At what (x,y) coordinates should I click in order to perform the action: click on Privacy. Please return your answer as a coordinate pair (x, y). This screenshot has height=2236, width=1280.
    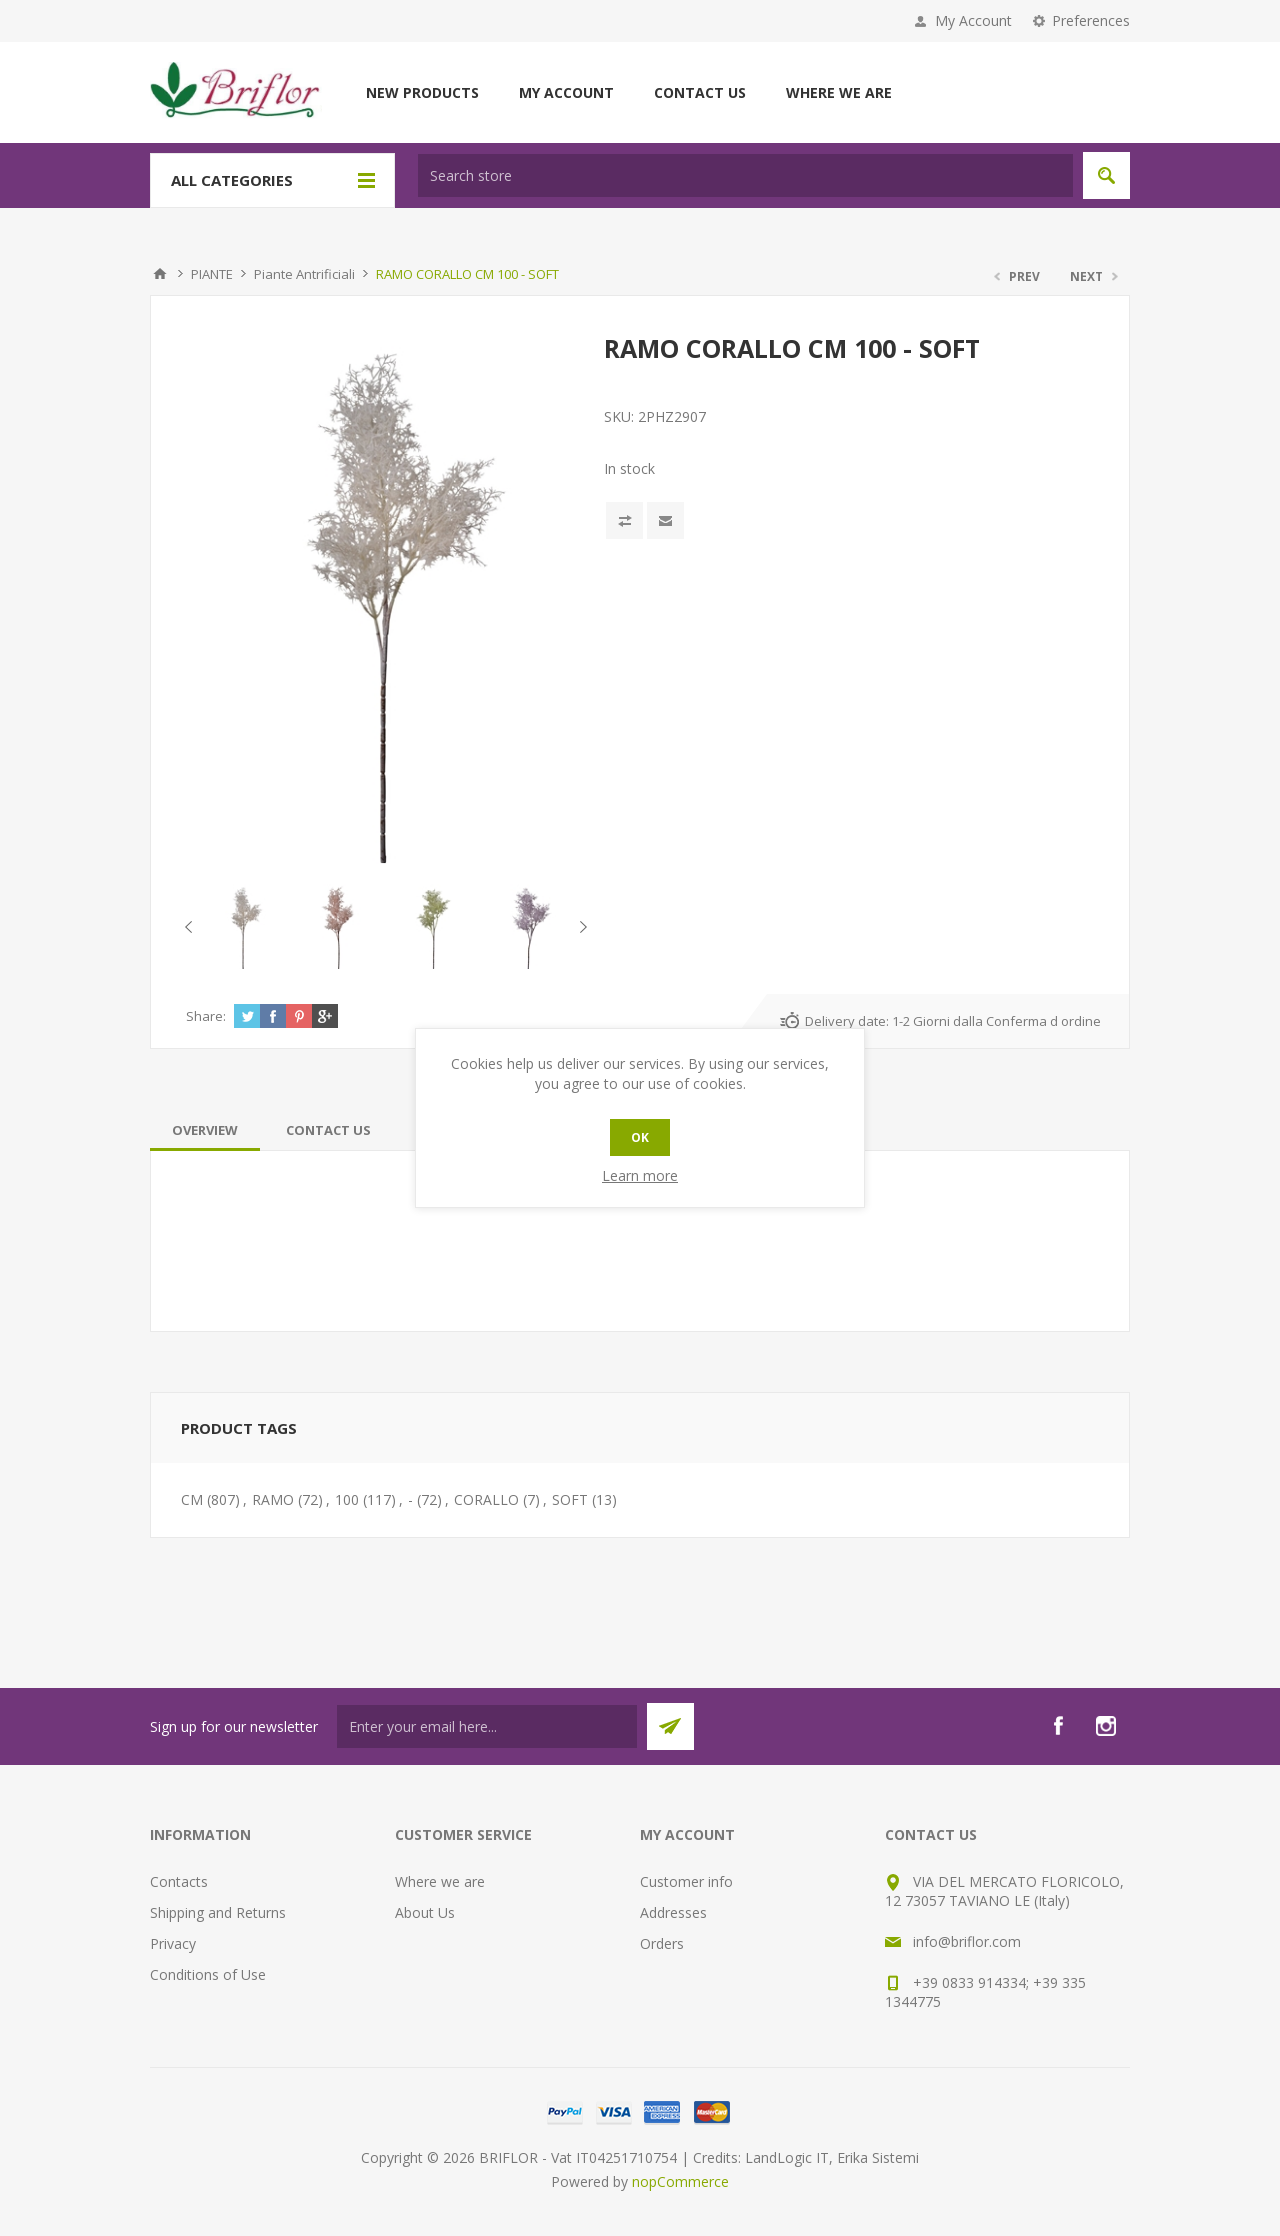
    Looking at the image, I should click on (173, 1943).